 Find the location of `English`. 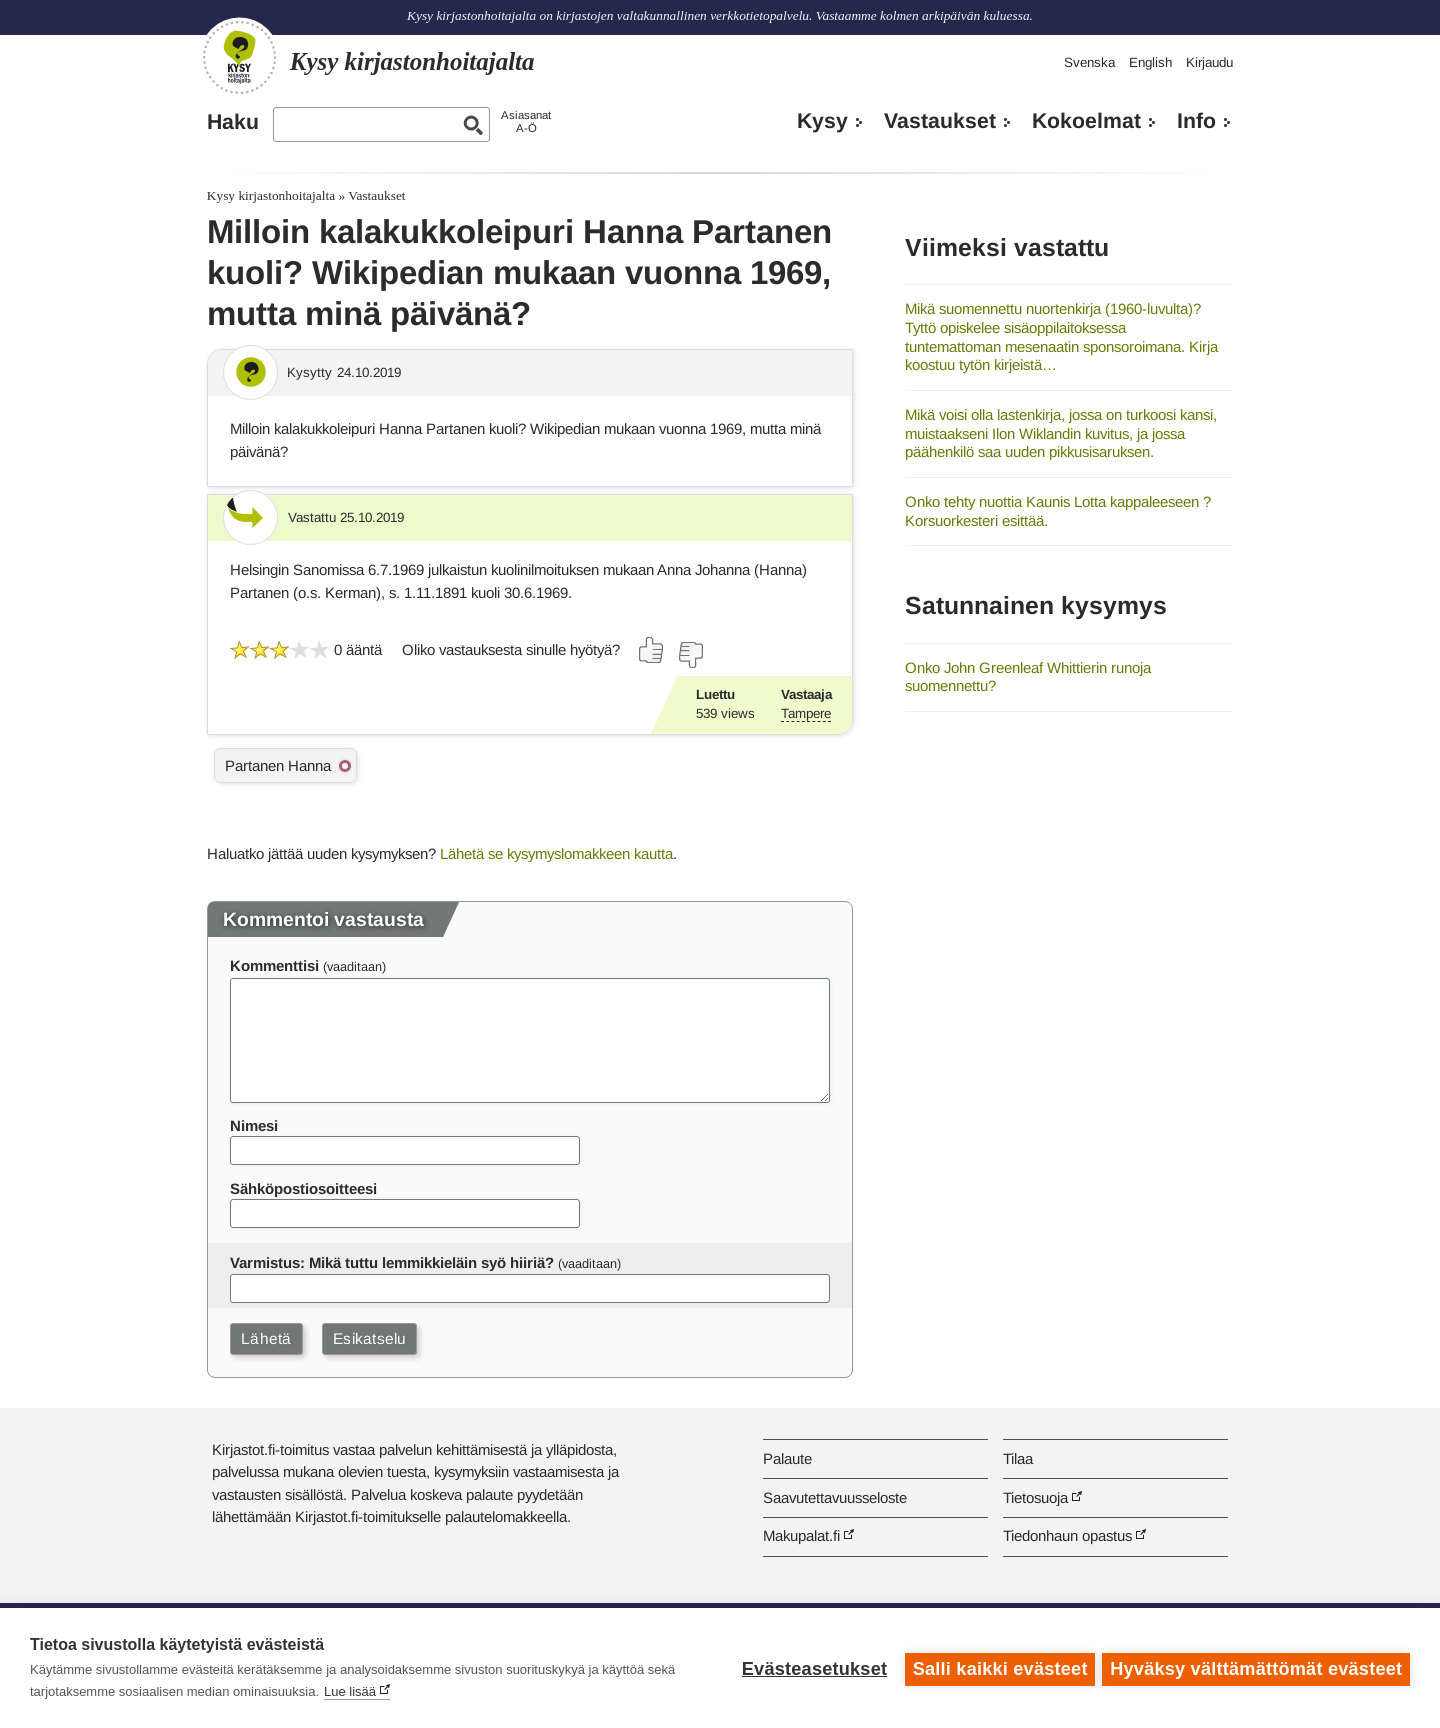

English is located at coordinates (1150, 62).